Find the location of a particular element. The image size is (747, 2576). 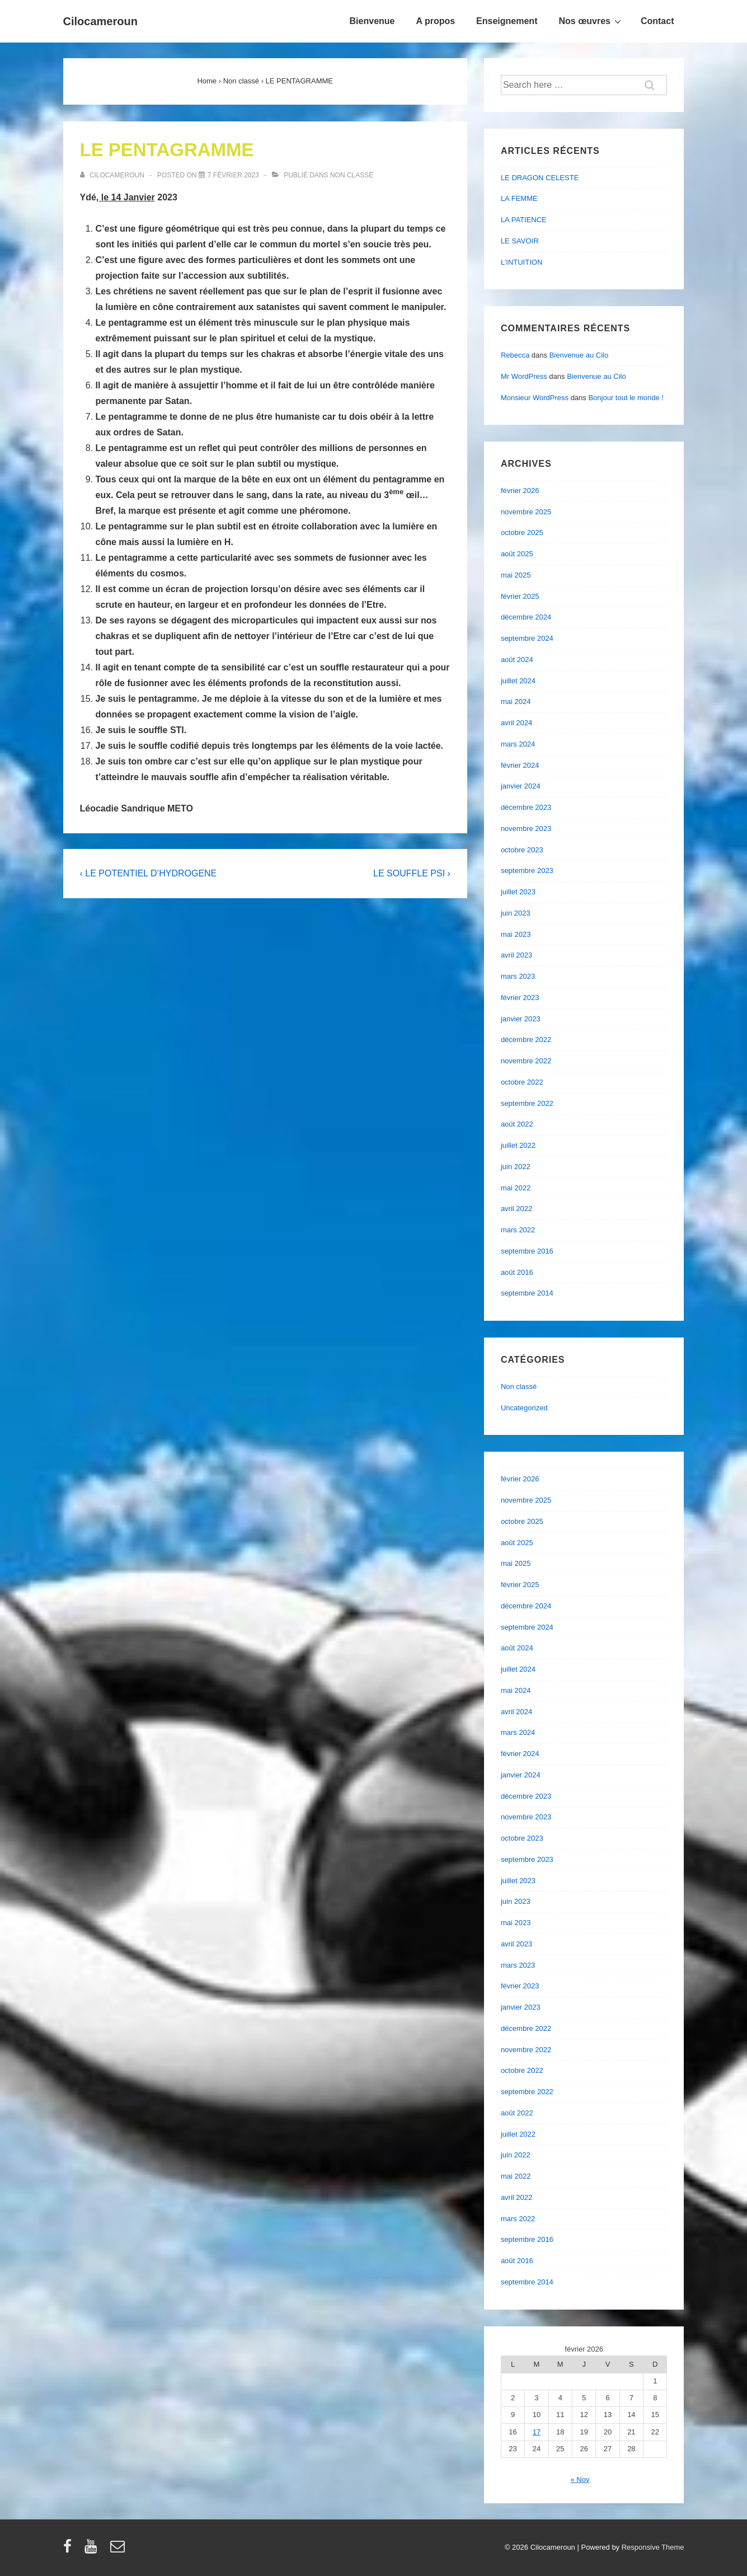

janvier 2024 is located at coordinates (521, 786).